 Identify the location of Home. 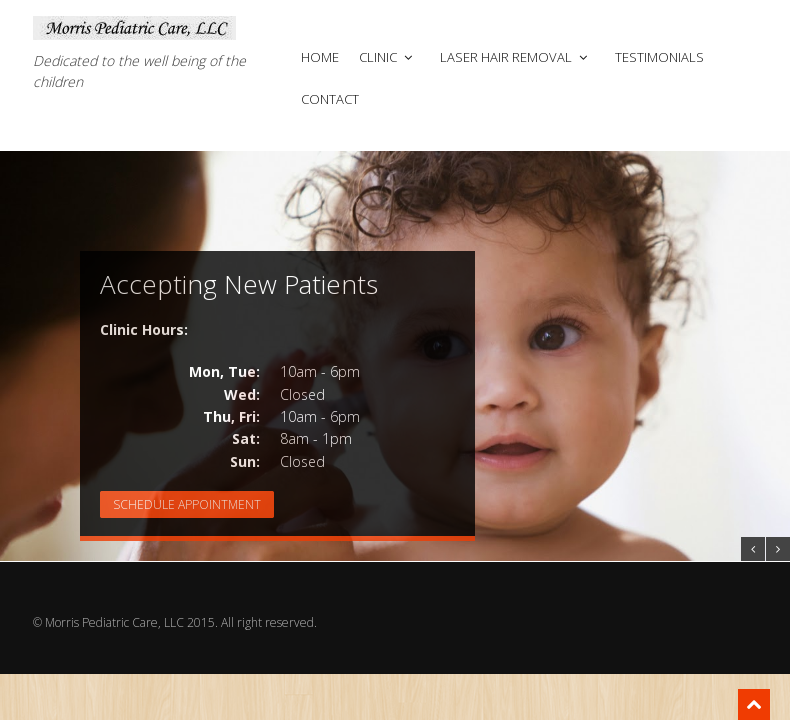
(320, 57).